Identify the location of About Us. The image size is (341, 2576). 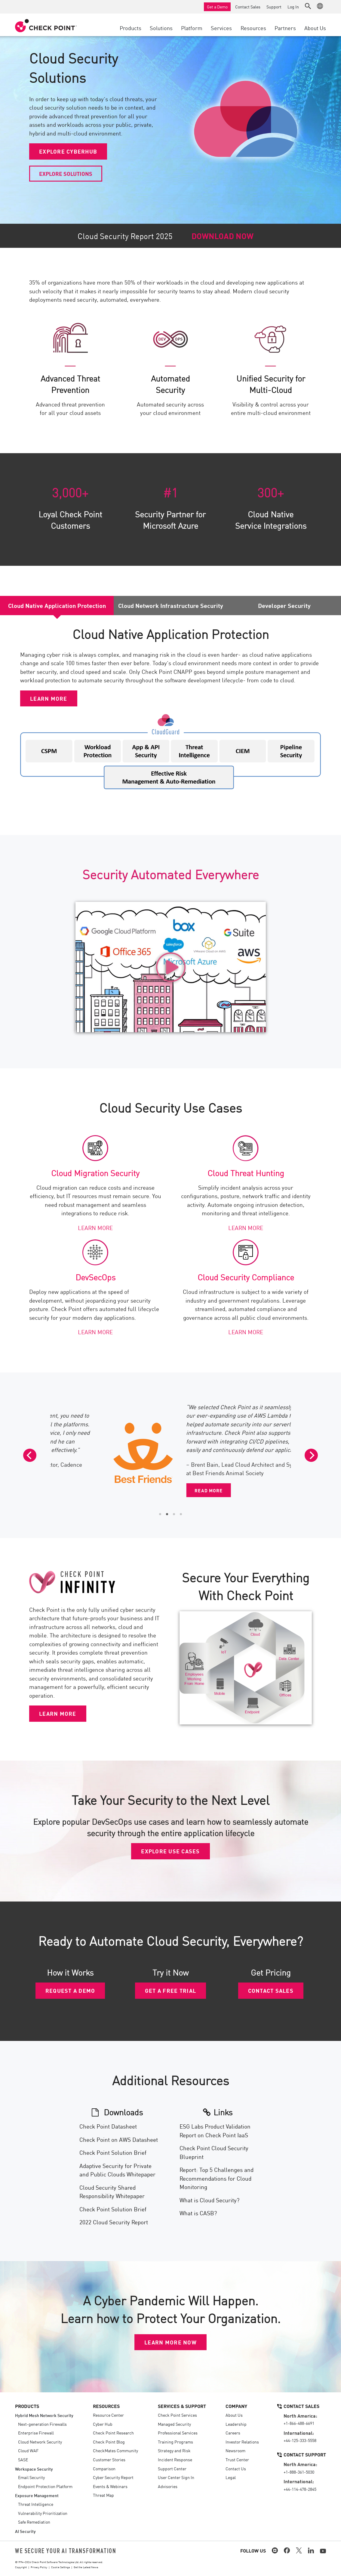
(234, 2415).